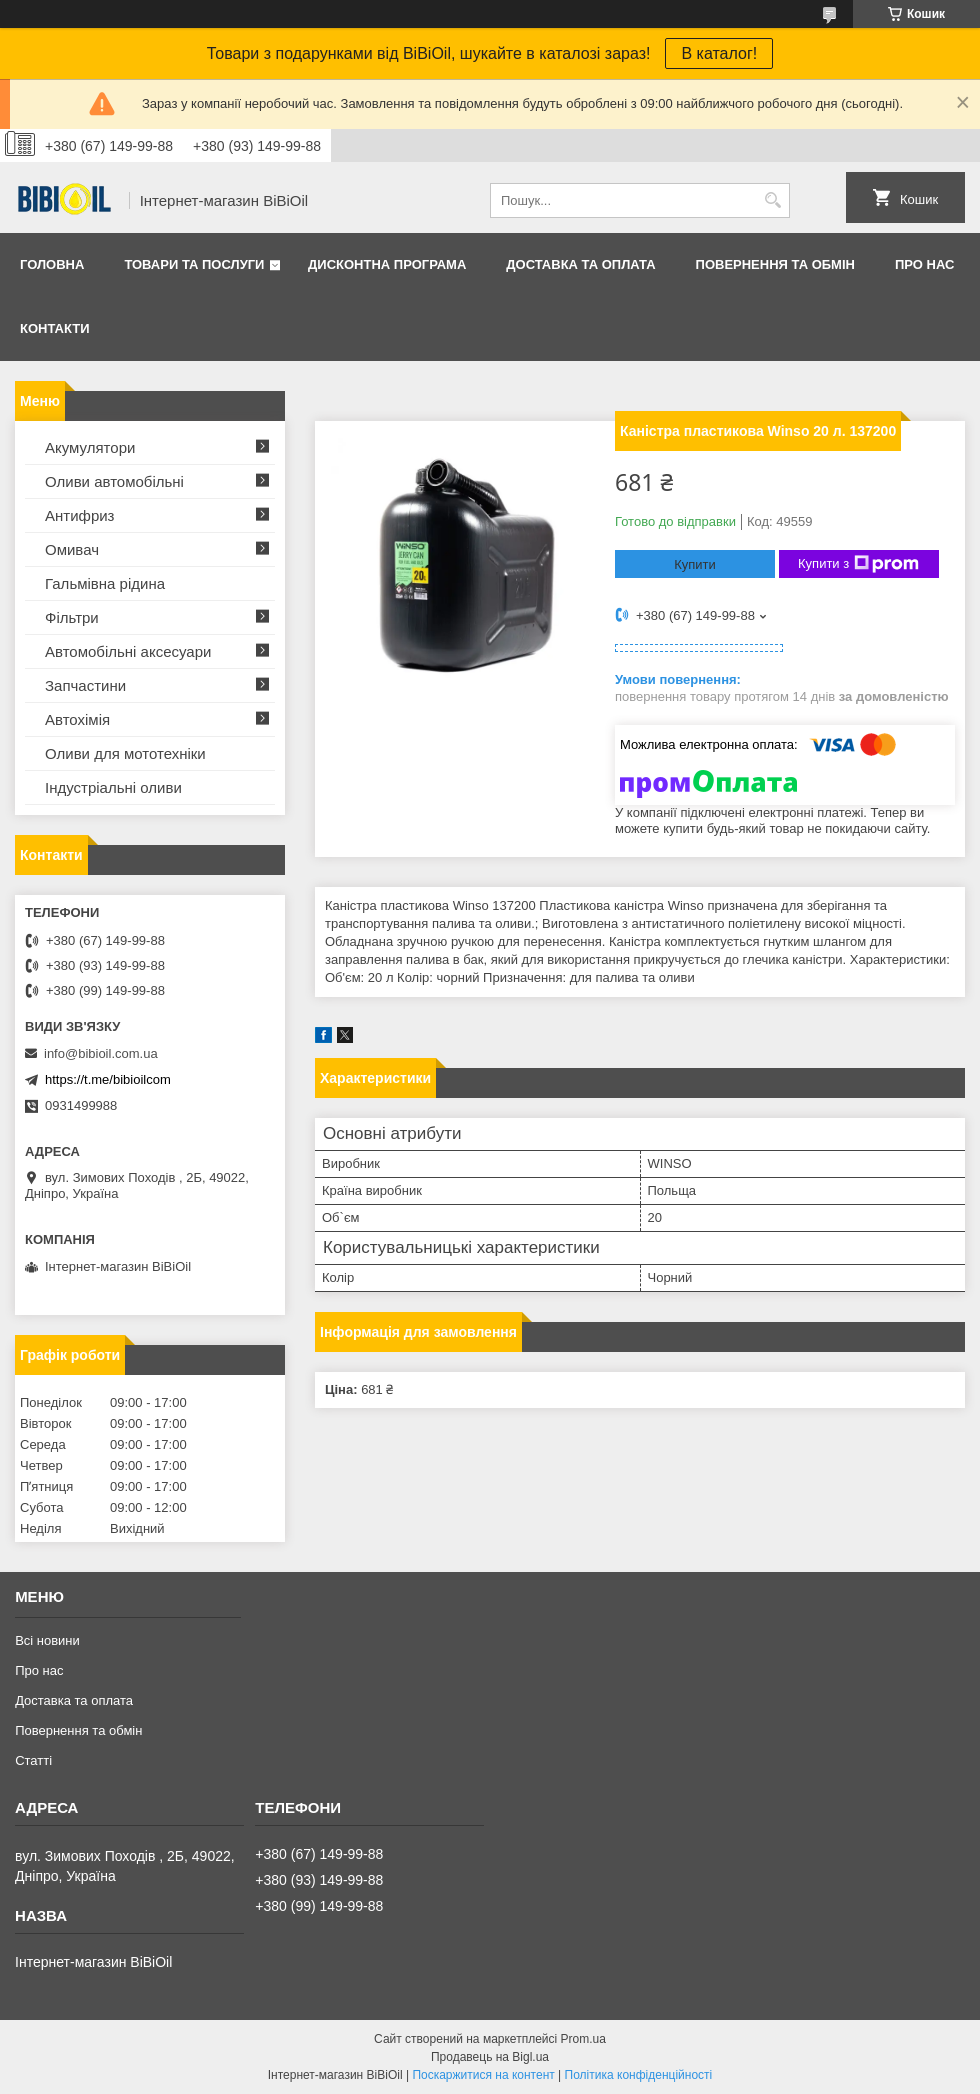  What do you see at coordinates (72, 617) in the screenshot?
I see `Фільтри` at bounding box center [72, 617].